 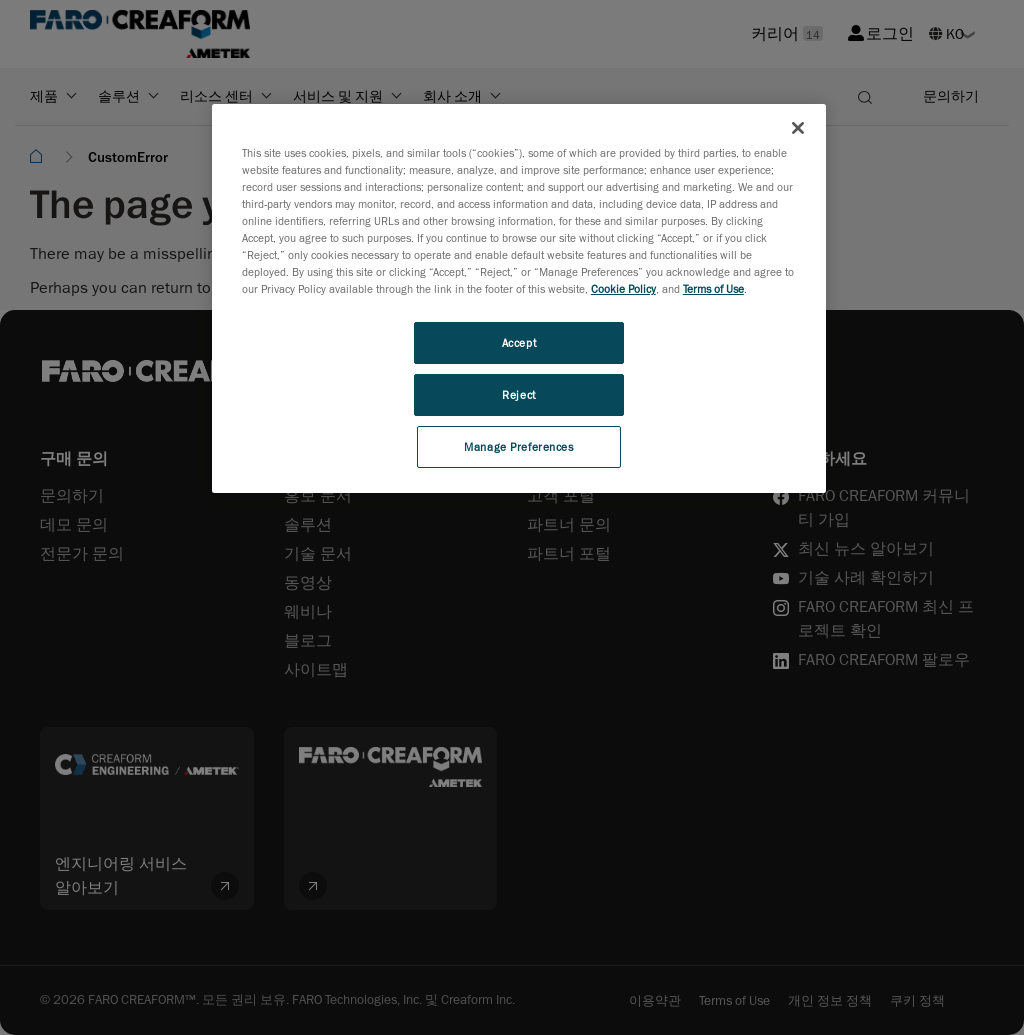 What do you see at coordinates (518, 446) in the screenshot?
I see `Manage Preferences [Manage Preferences, Opens the preference center dialog]` at bounding box center [518, 446].